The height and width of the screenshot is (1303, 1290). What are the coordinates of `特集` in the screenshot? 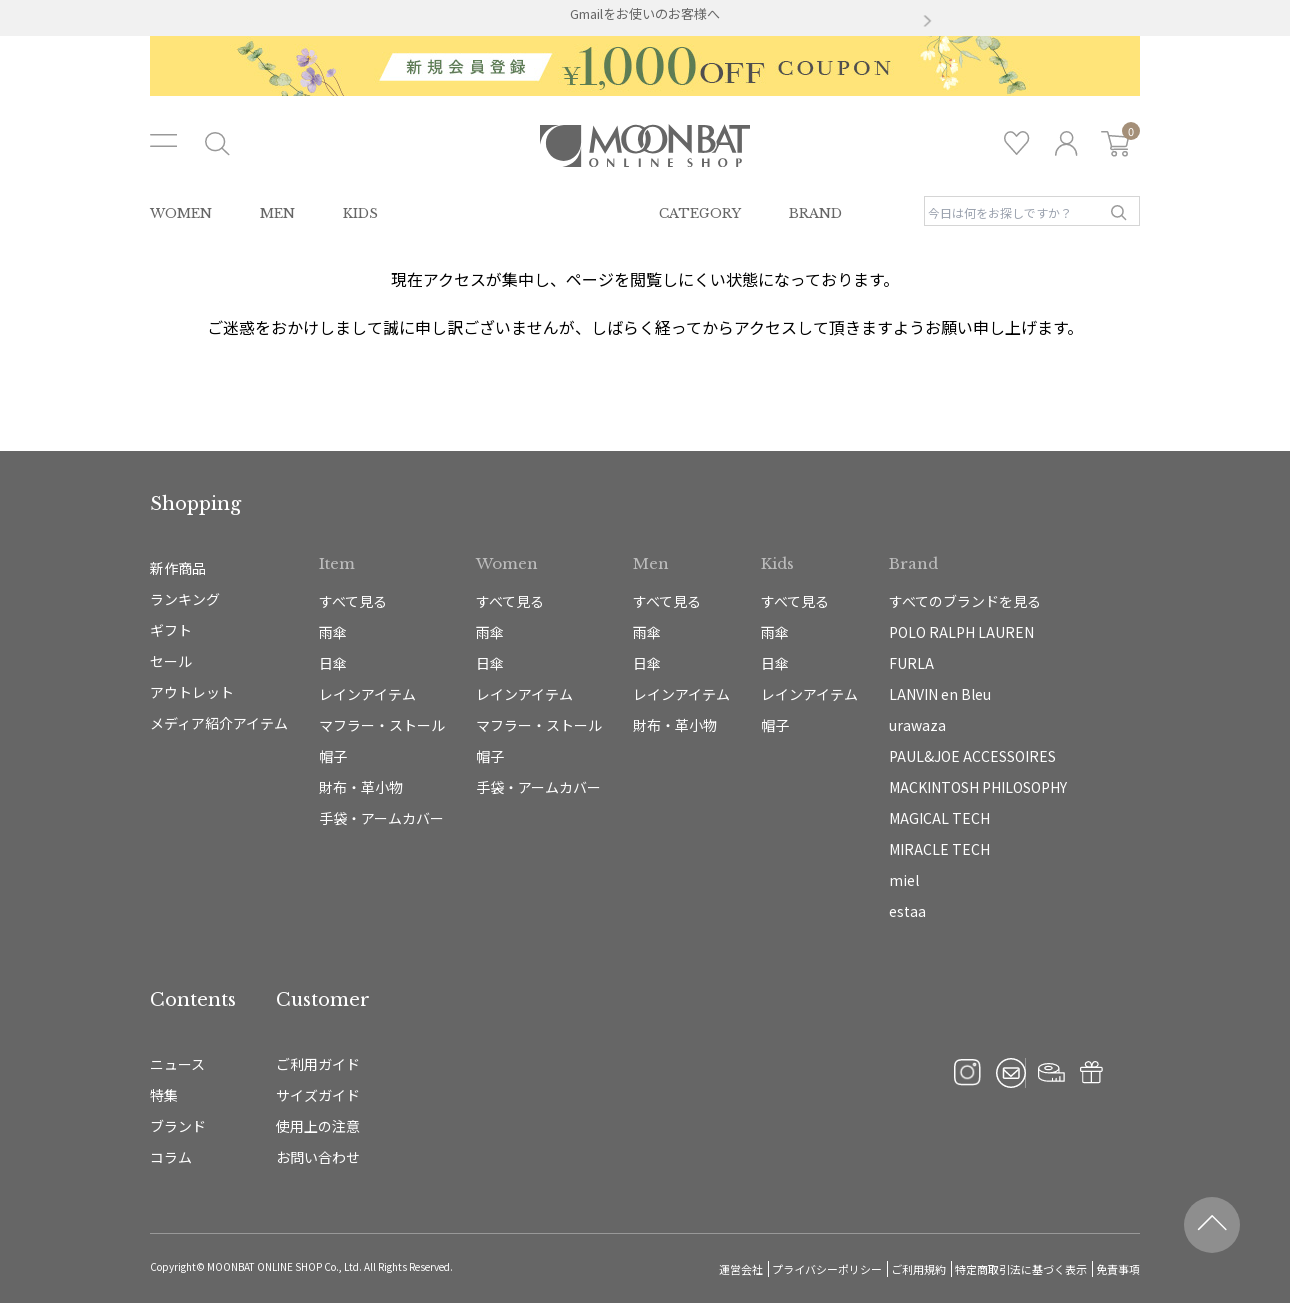 It's located at (164, 1095).